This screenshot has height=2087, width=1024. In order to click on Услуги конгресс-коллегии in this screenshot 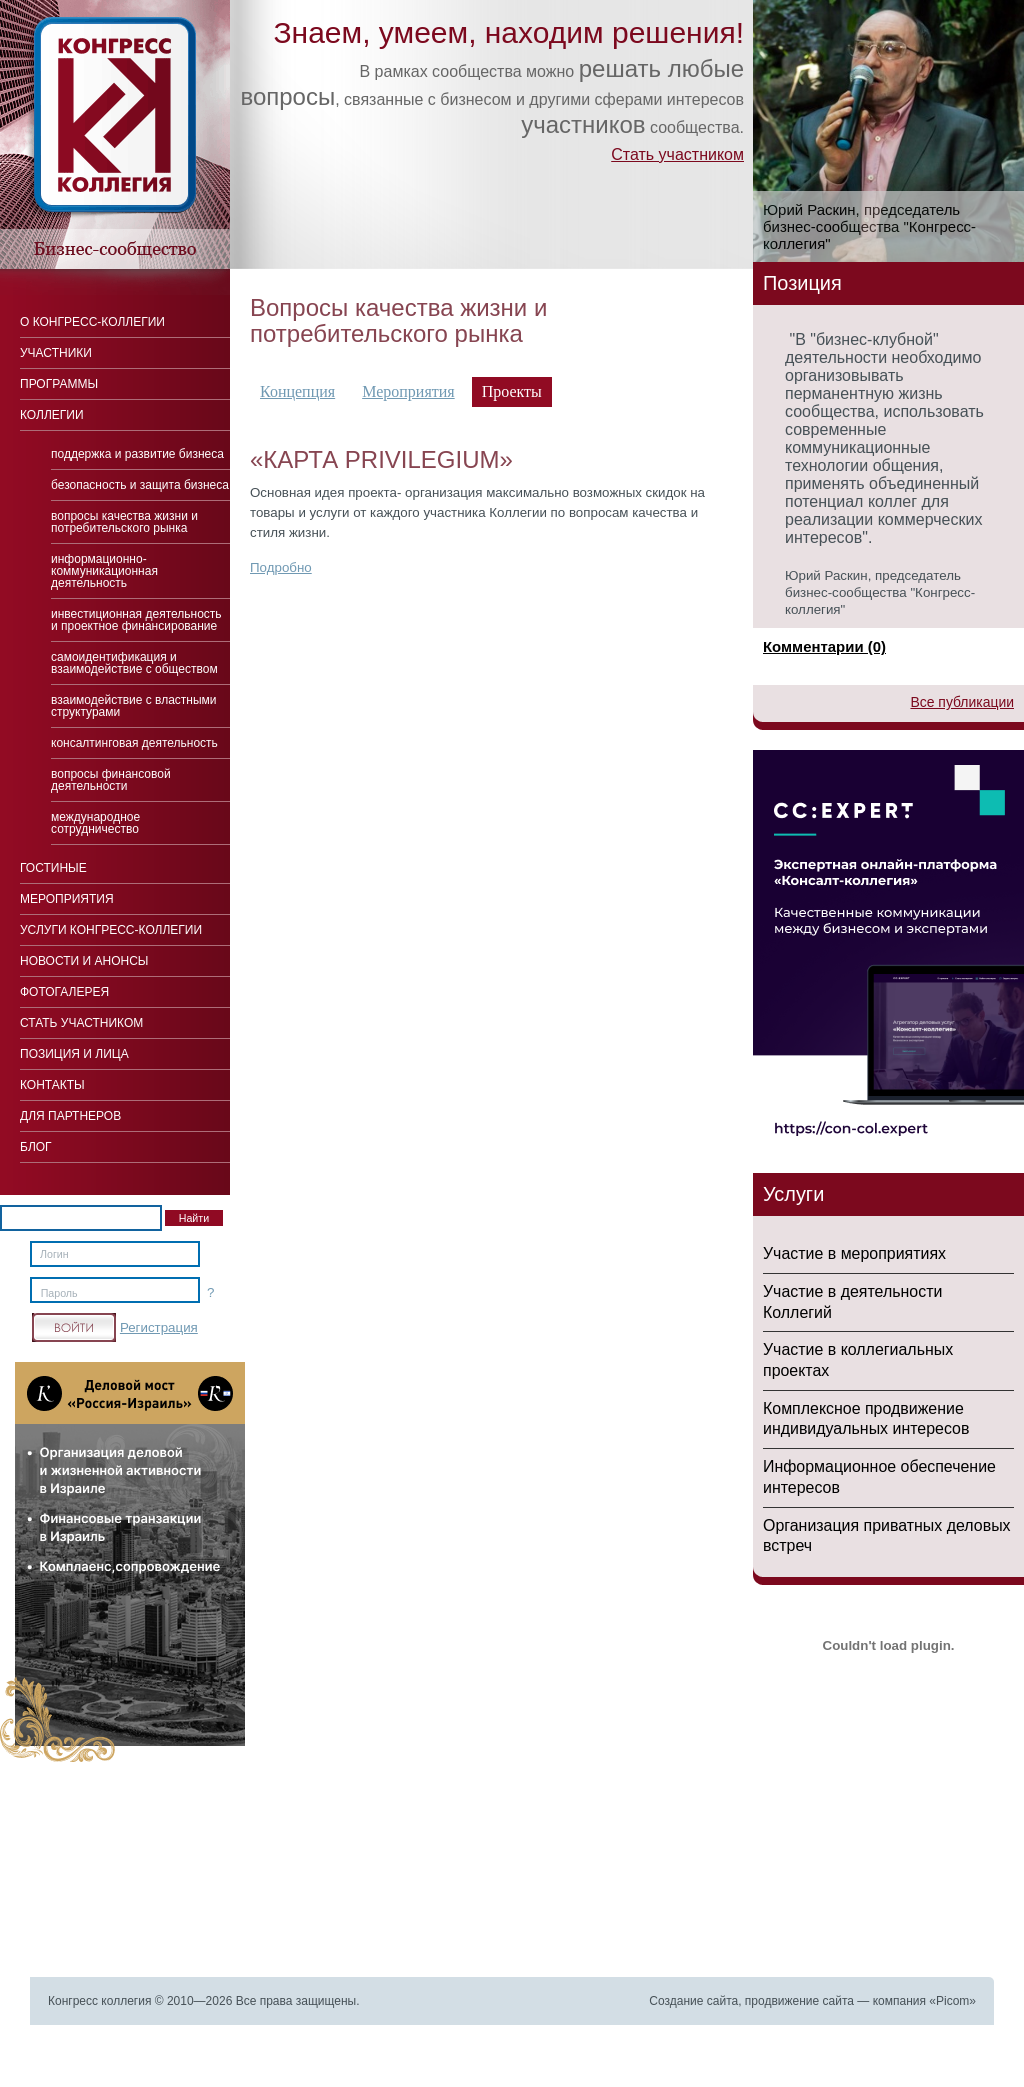, I will do `click(111, 930)`.